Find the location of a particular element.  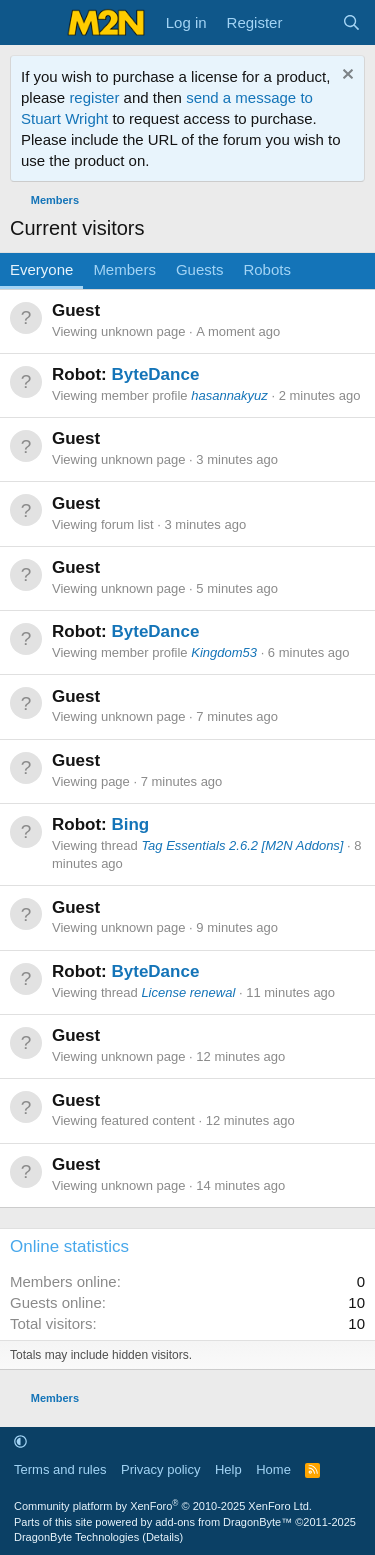

[Search] is located at coordinates (351, 22).